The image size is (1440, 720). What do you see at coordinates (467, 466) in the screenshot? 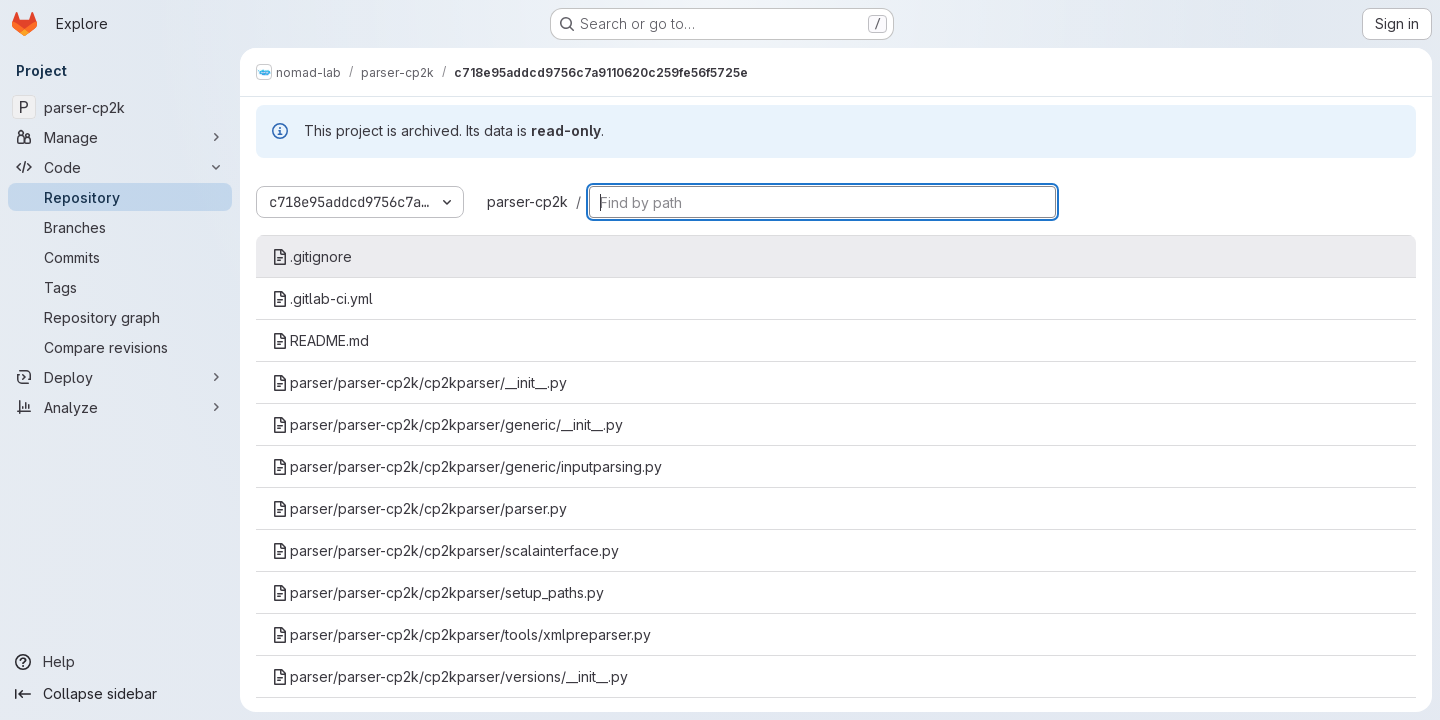
I see `parser/parser-cp2k/cp2kparser/generic/inputparsing.py` at bounding box center [467, 466].